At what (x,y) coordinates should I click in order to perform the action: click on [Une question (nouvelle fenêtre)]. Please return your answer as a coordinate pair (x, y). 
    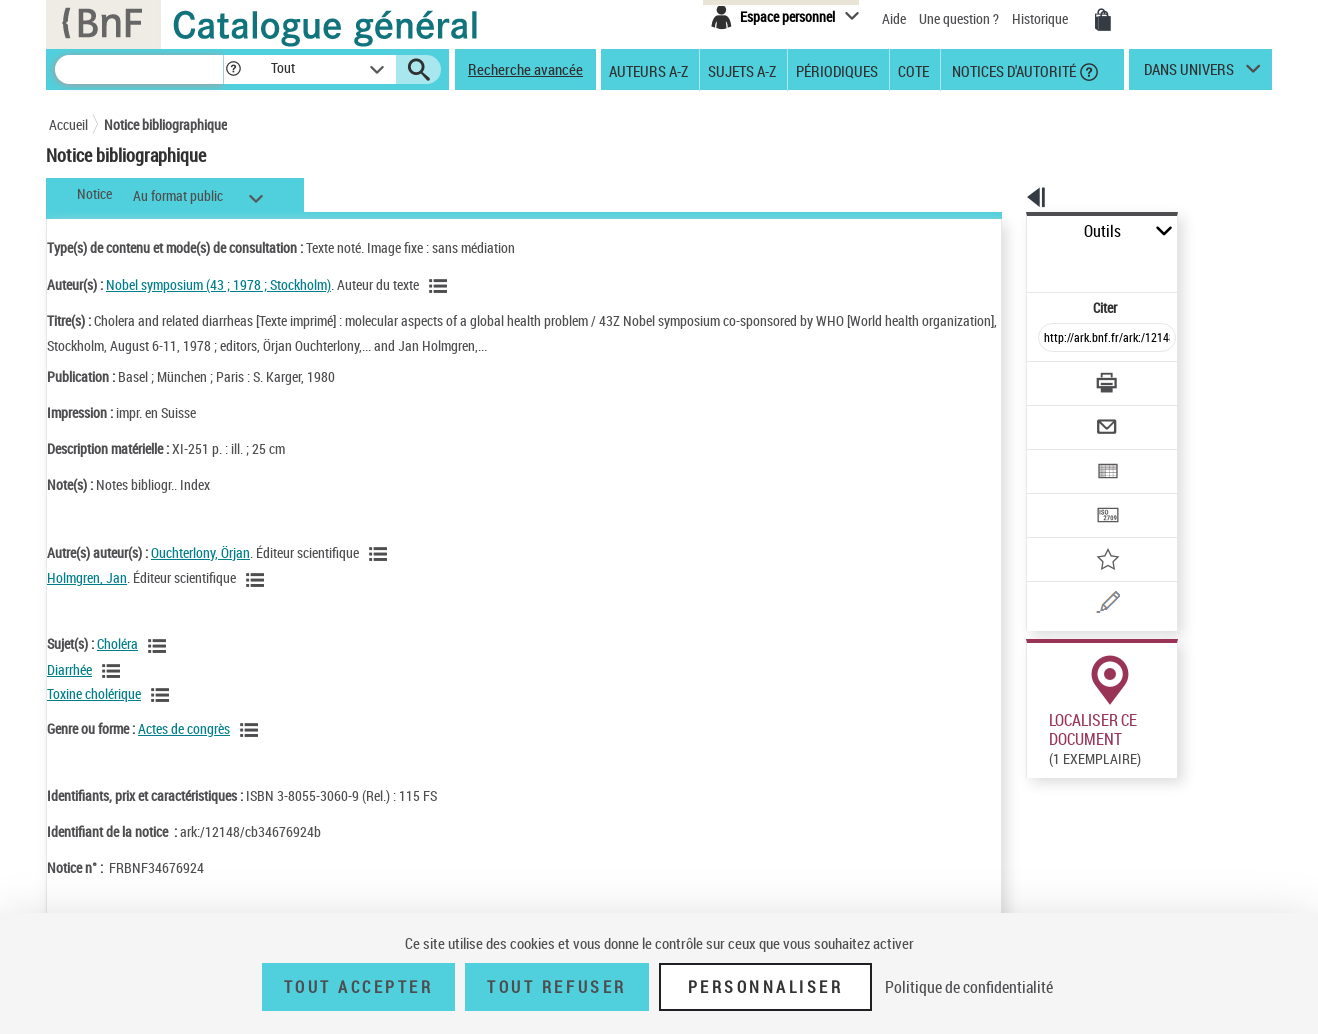
    Looking at the image, I should click on (1090, 534).